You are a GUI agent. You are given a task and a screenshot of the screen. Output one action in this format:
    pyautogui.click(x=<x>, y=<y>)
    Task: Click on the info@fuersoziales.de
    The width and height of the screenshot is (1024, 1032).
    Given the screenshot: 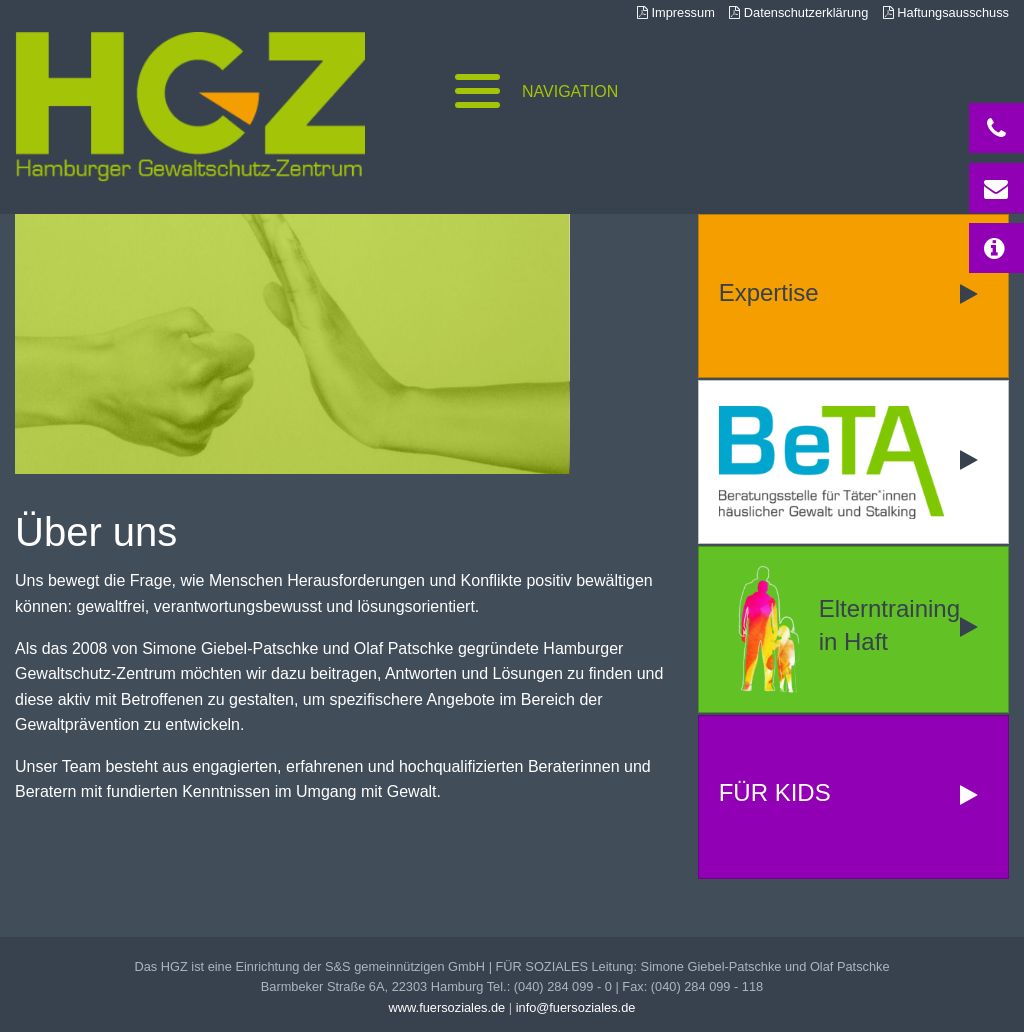 What is the action you would take?
    pyautogui.click(x=576, y=1007)
    